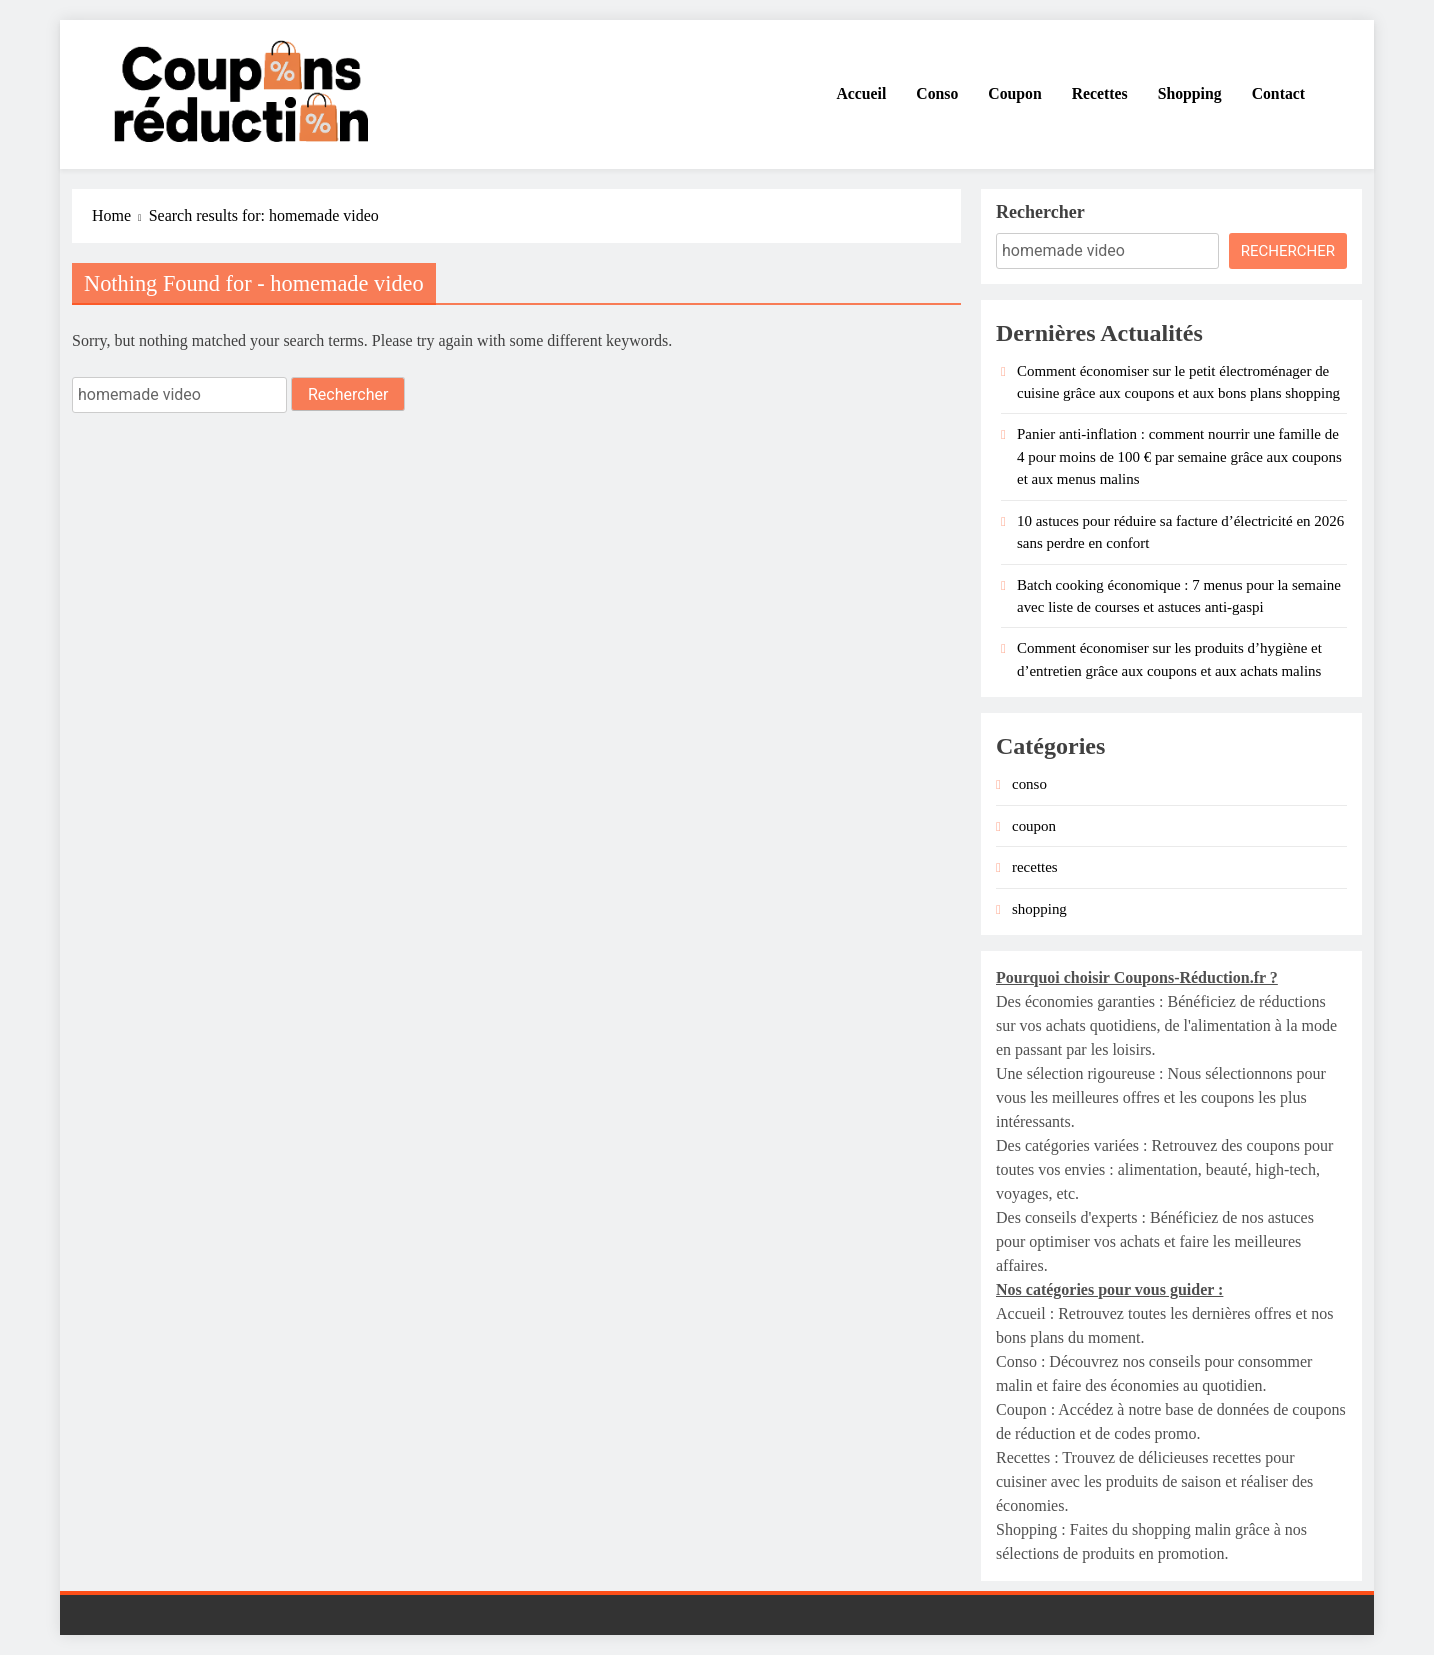 The image size is (1434, 1655). What do you see at coordinates (861, 93) in the screenshot?
I see `Accueil` at bounding box center [861, 93].